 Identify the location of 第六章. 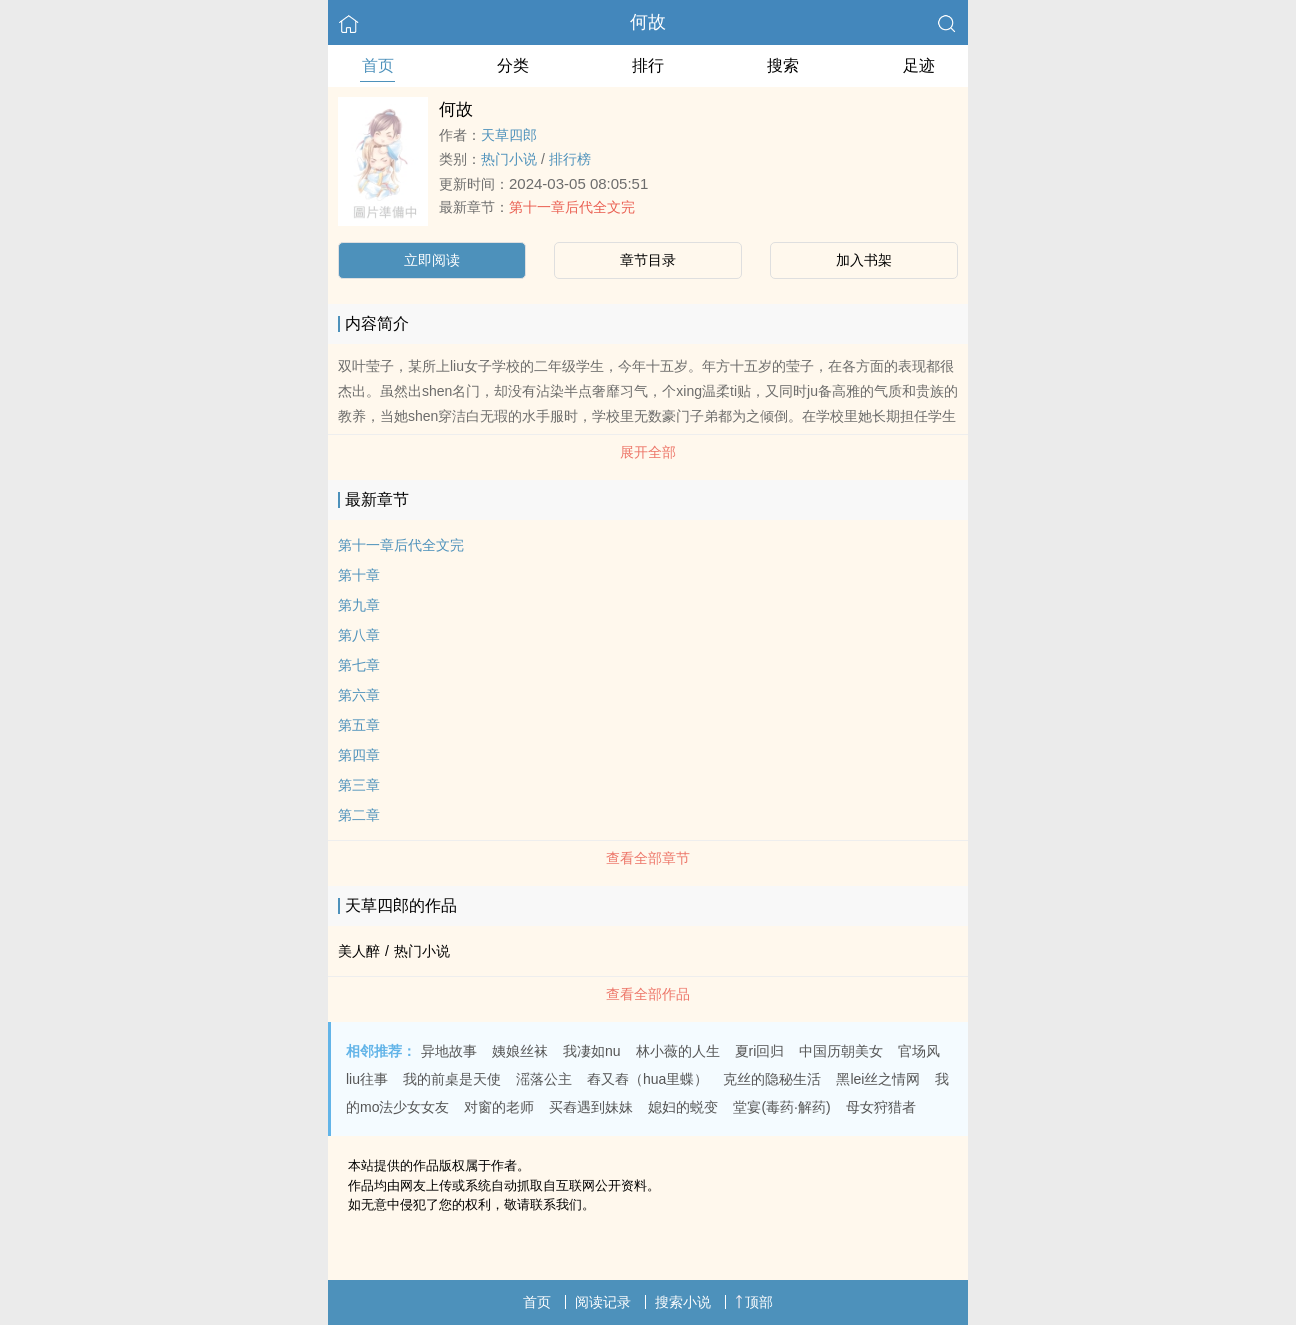
(359, 695).